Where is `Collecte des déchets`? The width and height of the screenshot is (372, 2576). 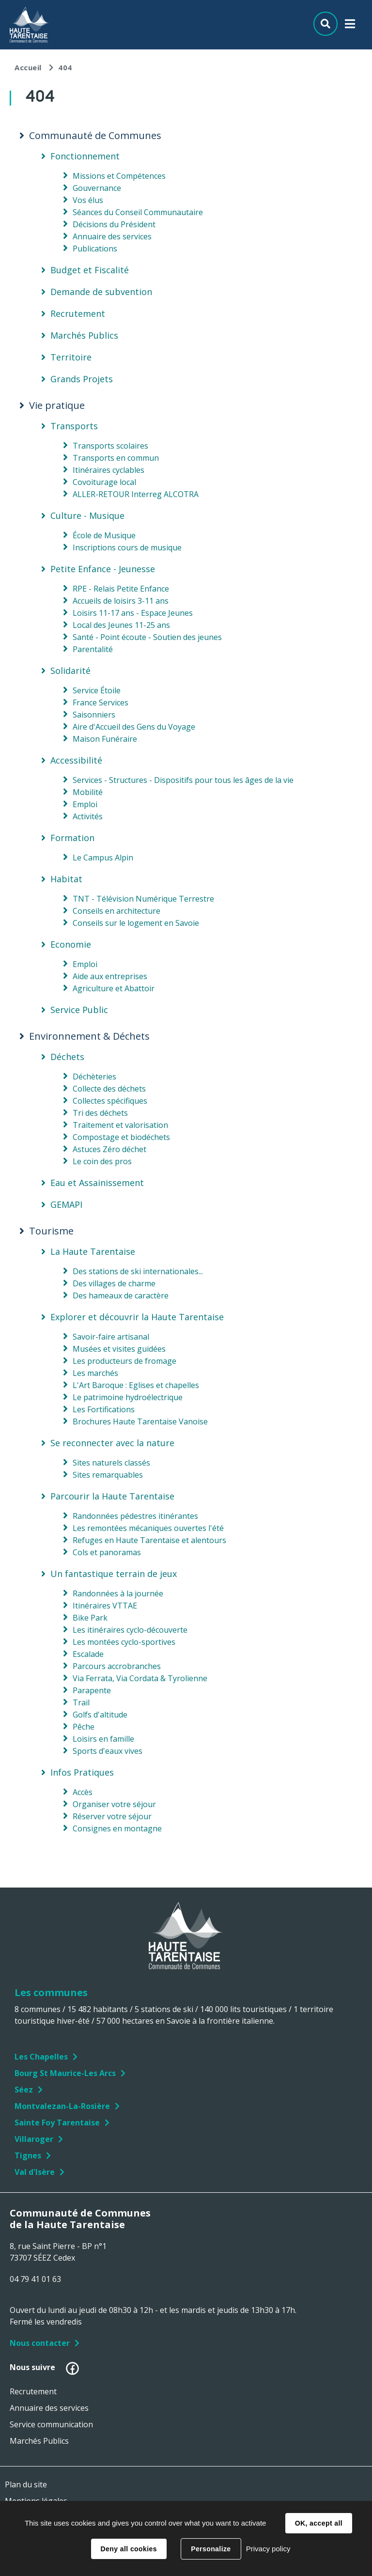 Collecte des déchets is located at coordinates (109, 1088).